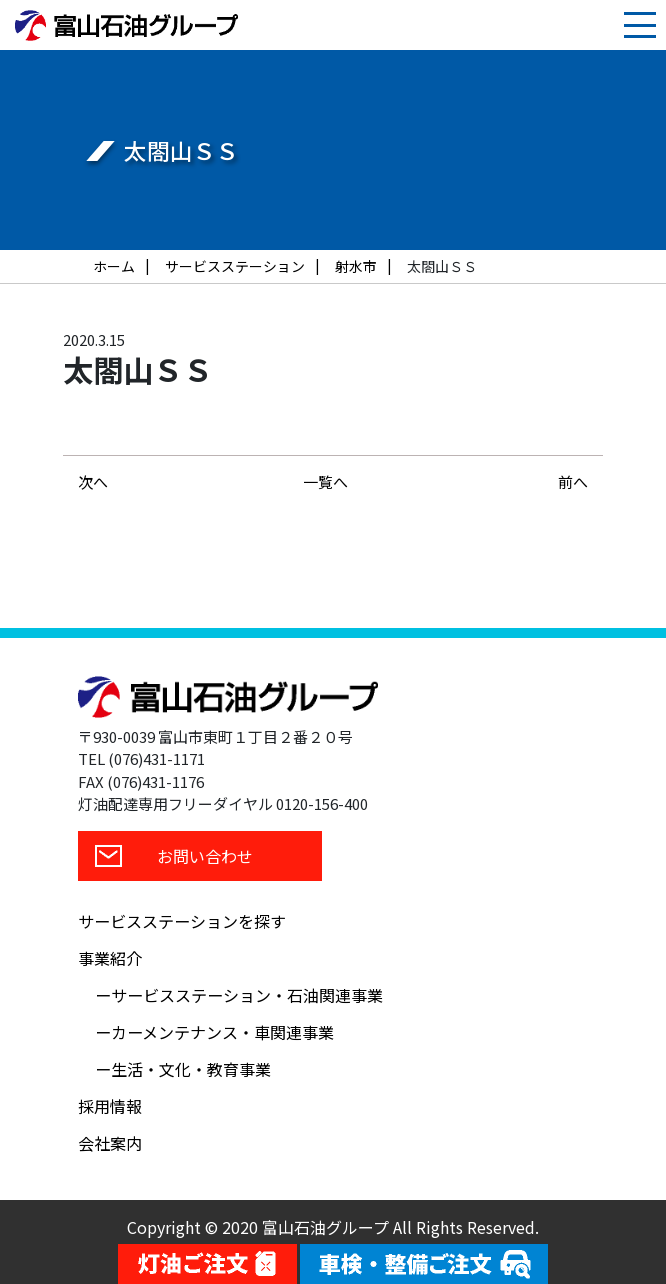 The height and width of the screenshot is (1284, 666). Describe the element at coordinates (325, 481) in the screenshot. I see `一覧へ` at that location.